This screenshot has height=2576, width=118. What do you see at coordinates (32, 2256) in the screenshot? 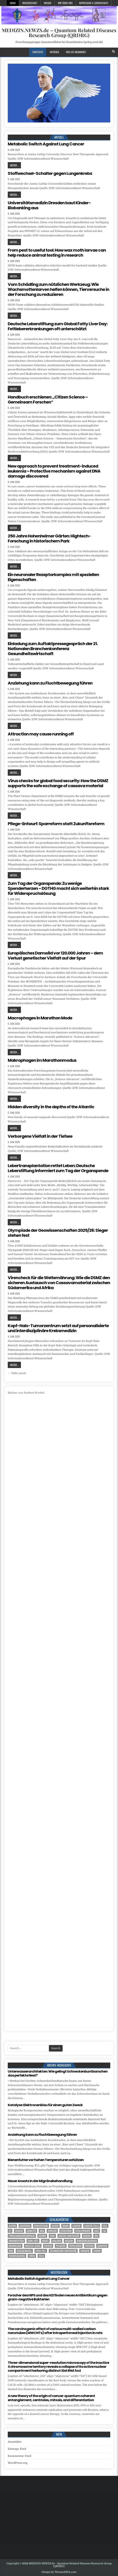
I see `Viren [Viren (5 Einträge)]` at bounding box center [32, 2256].